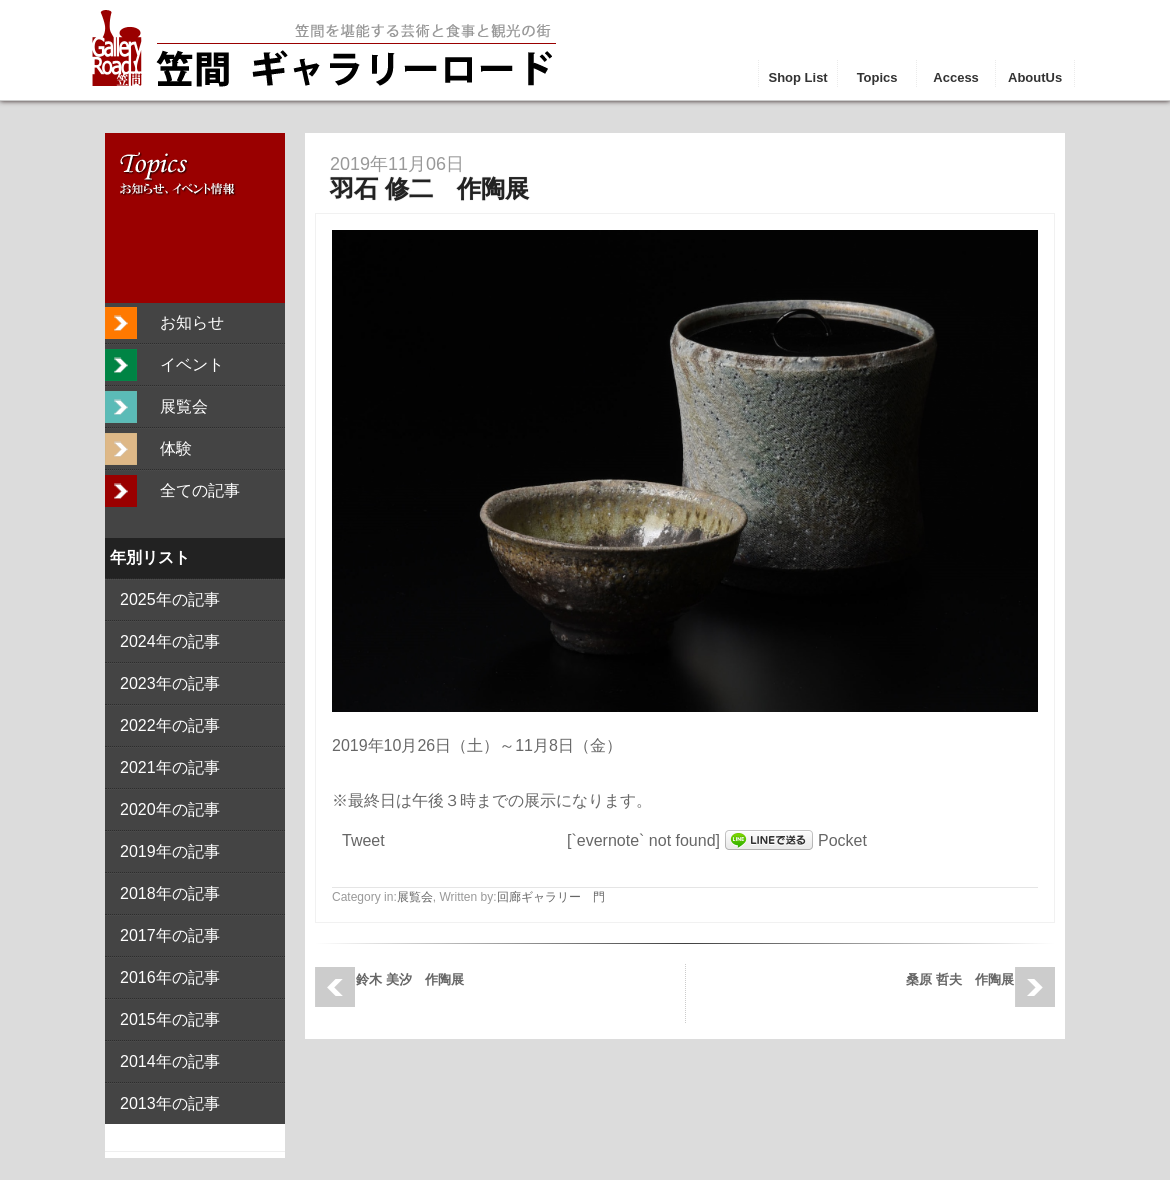 The image size is (1170, 1180). What do you see at coordinates (960, 979) in the screenshot?
I see `桑原 哲夫 作陶展` at bounding box center [960, 979].